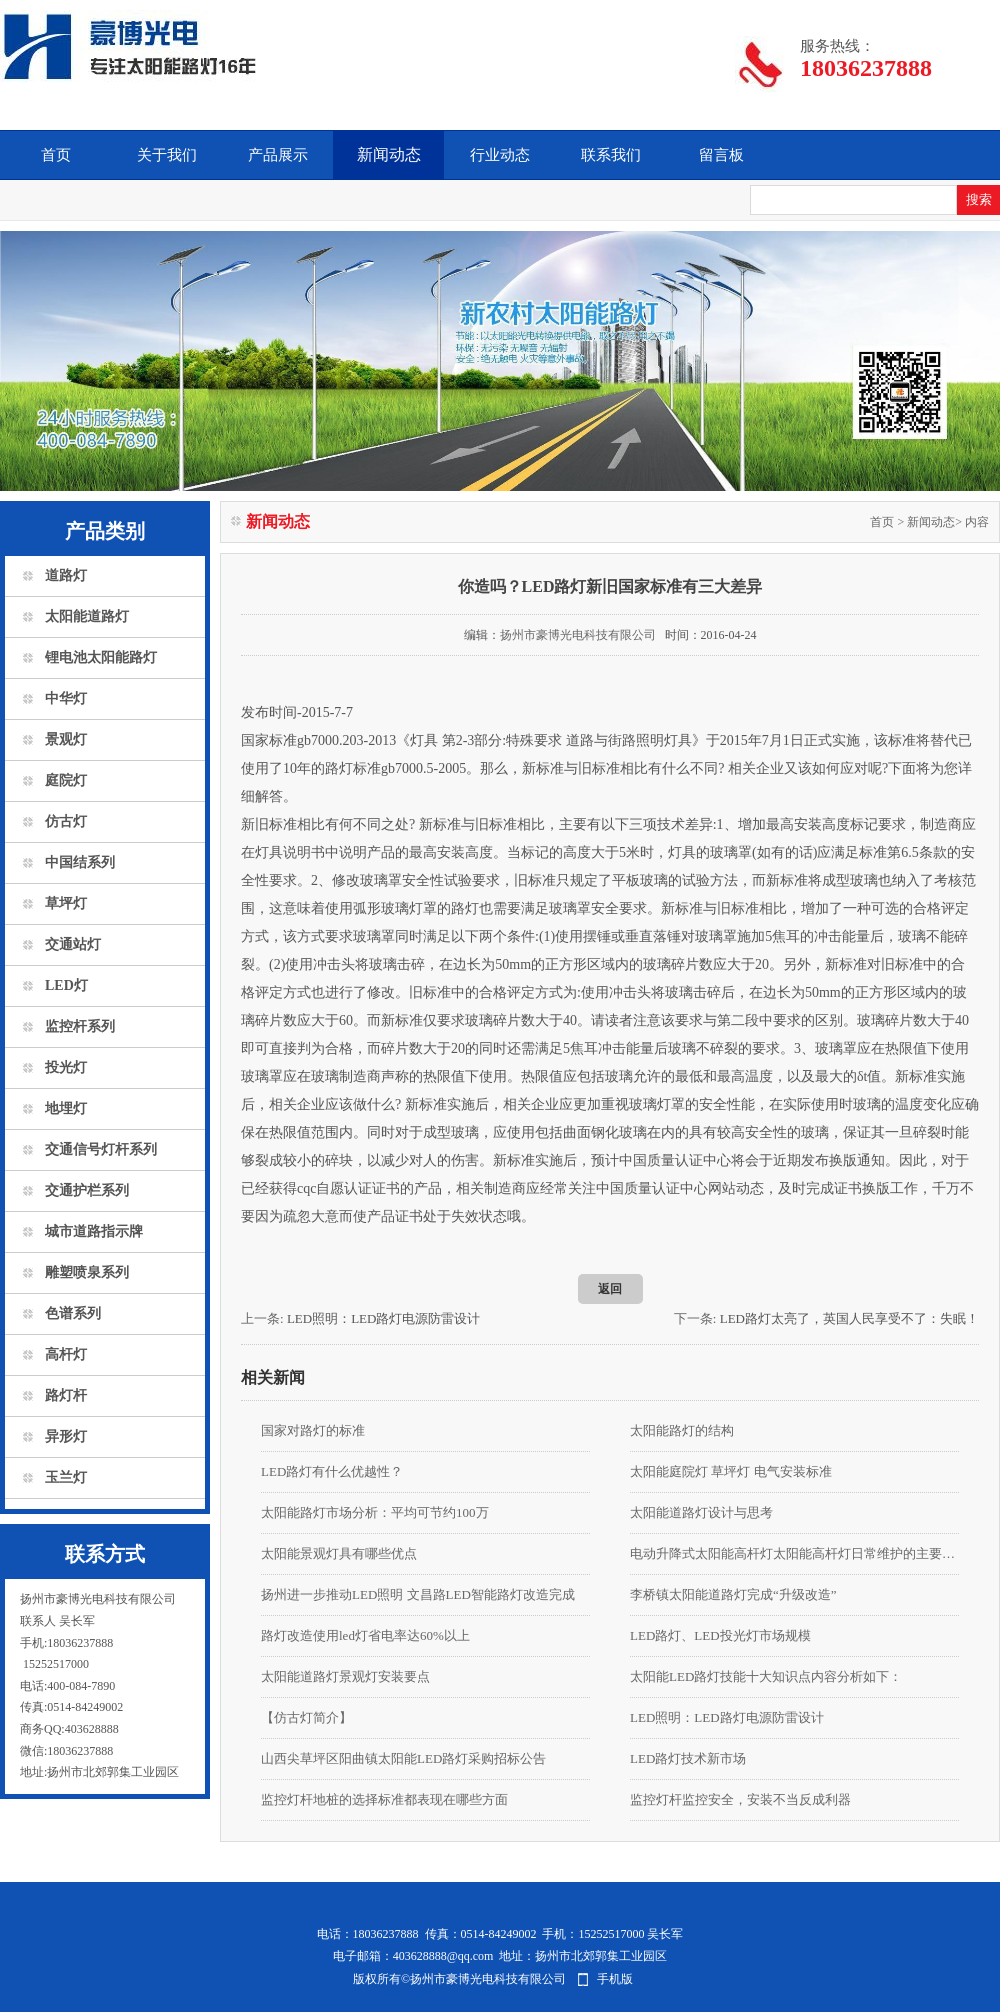  What do you see at coordinates (66, 739) in the screenshot?
I see `景观灯` at bounding box center [66, 739].